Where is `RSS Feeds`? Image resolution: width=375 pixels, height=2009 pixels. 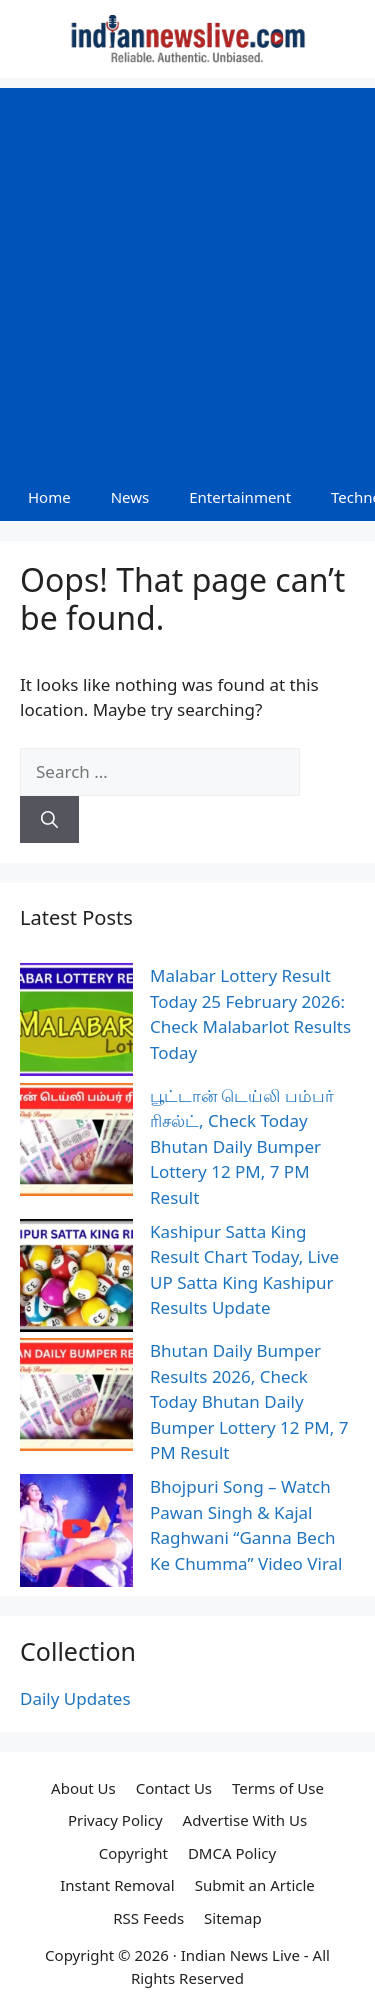
RSS Feeds is located at coordinates (148, 1918).